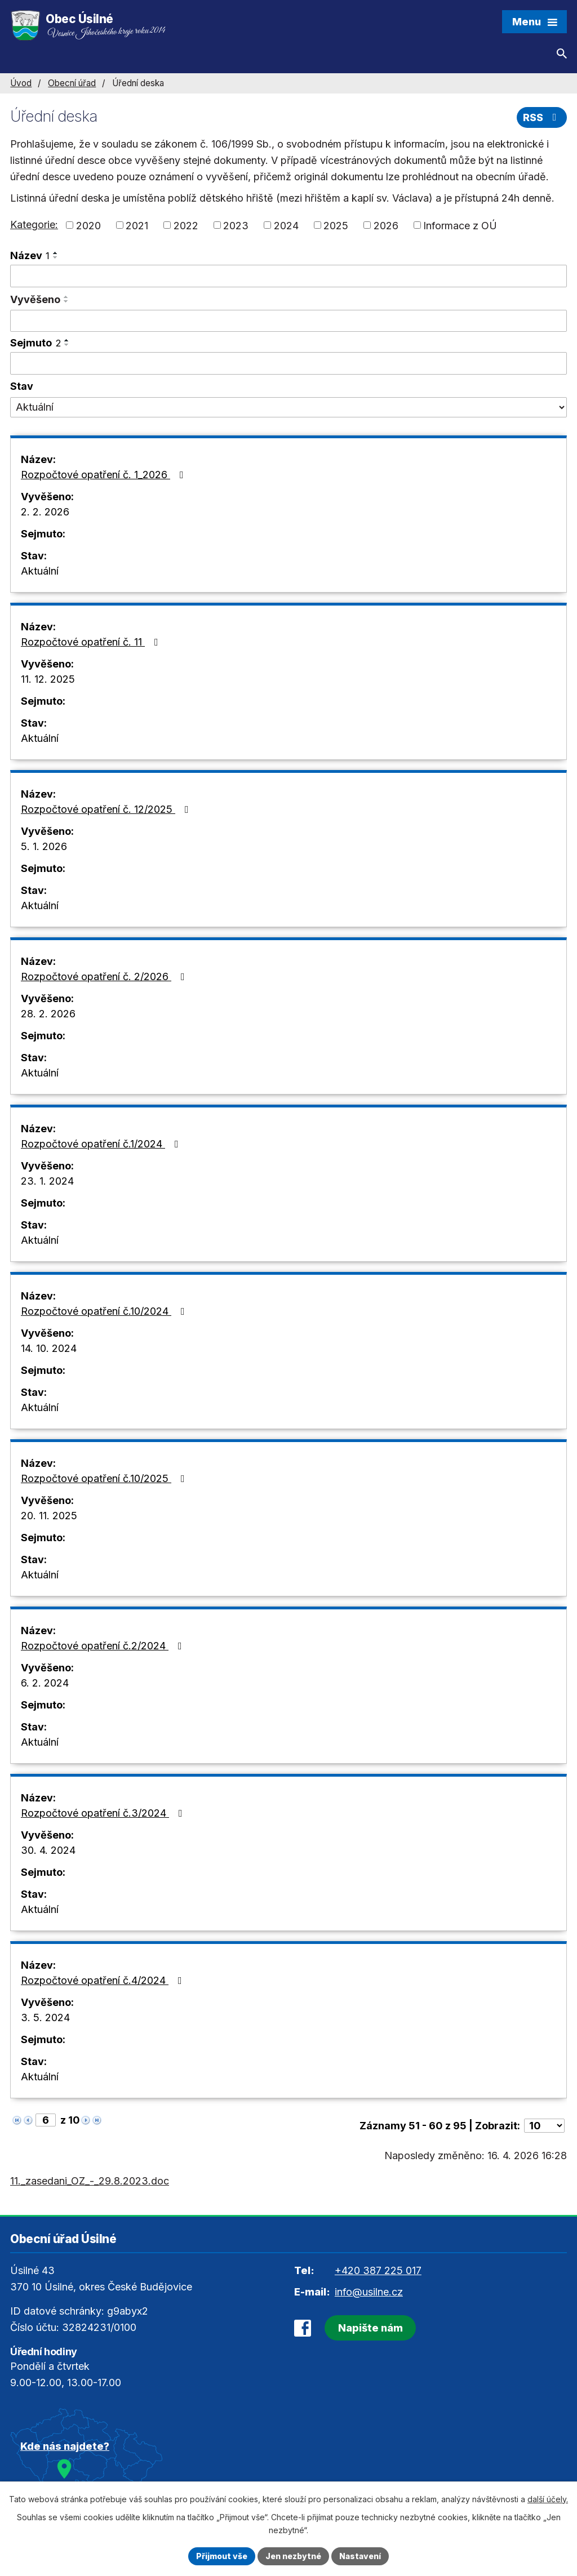 This screenshot has width=577, height=2576. I want to click on 14. 10. 2024, so click(49, 1348).